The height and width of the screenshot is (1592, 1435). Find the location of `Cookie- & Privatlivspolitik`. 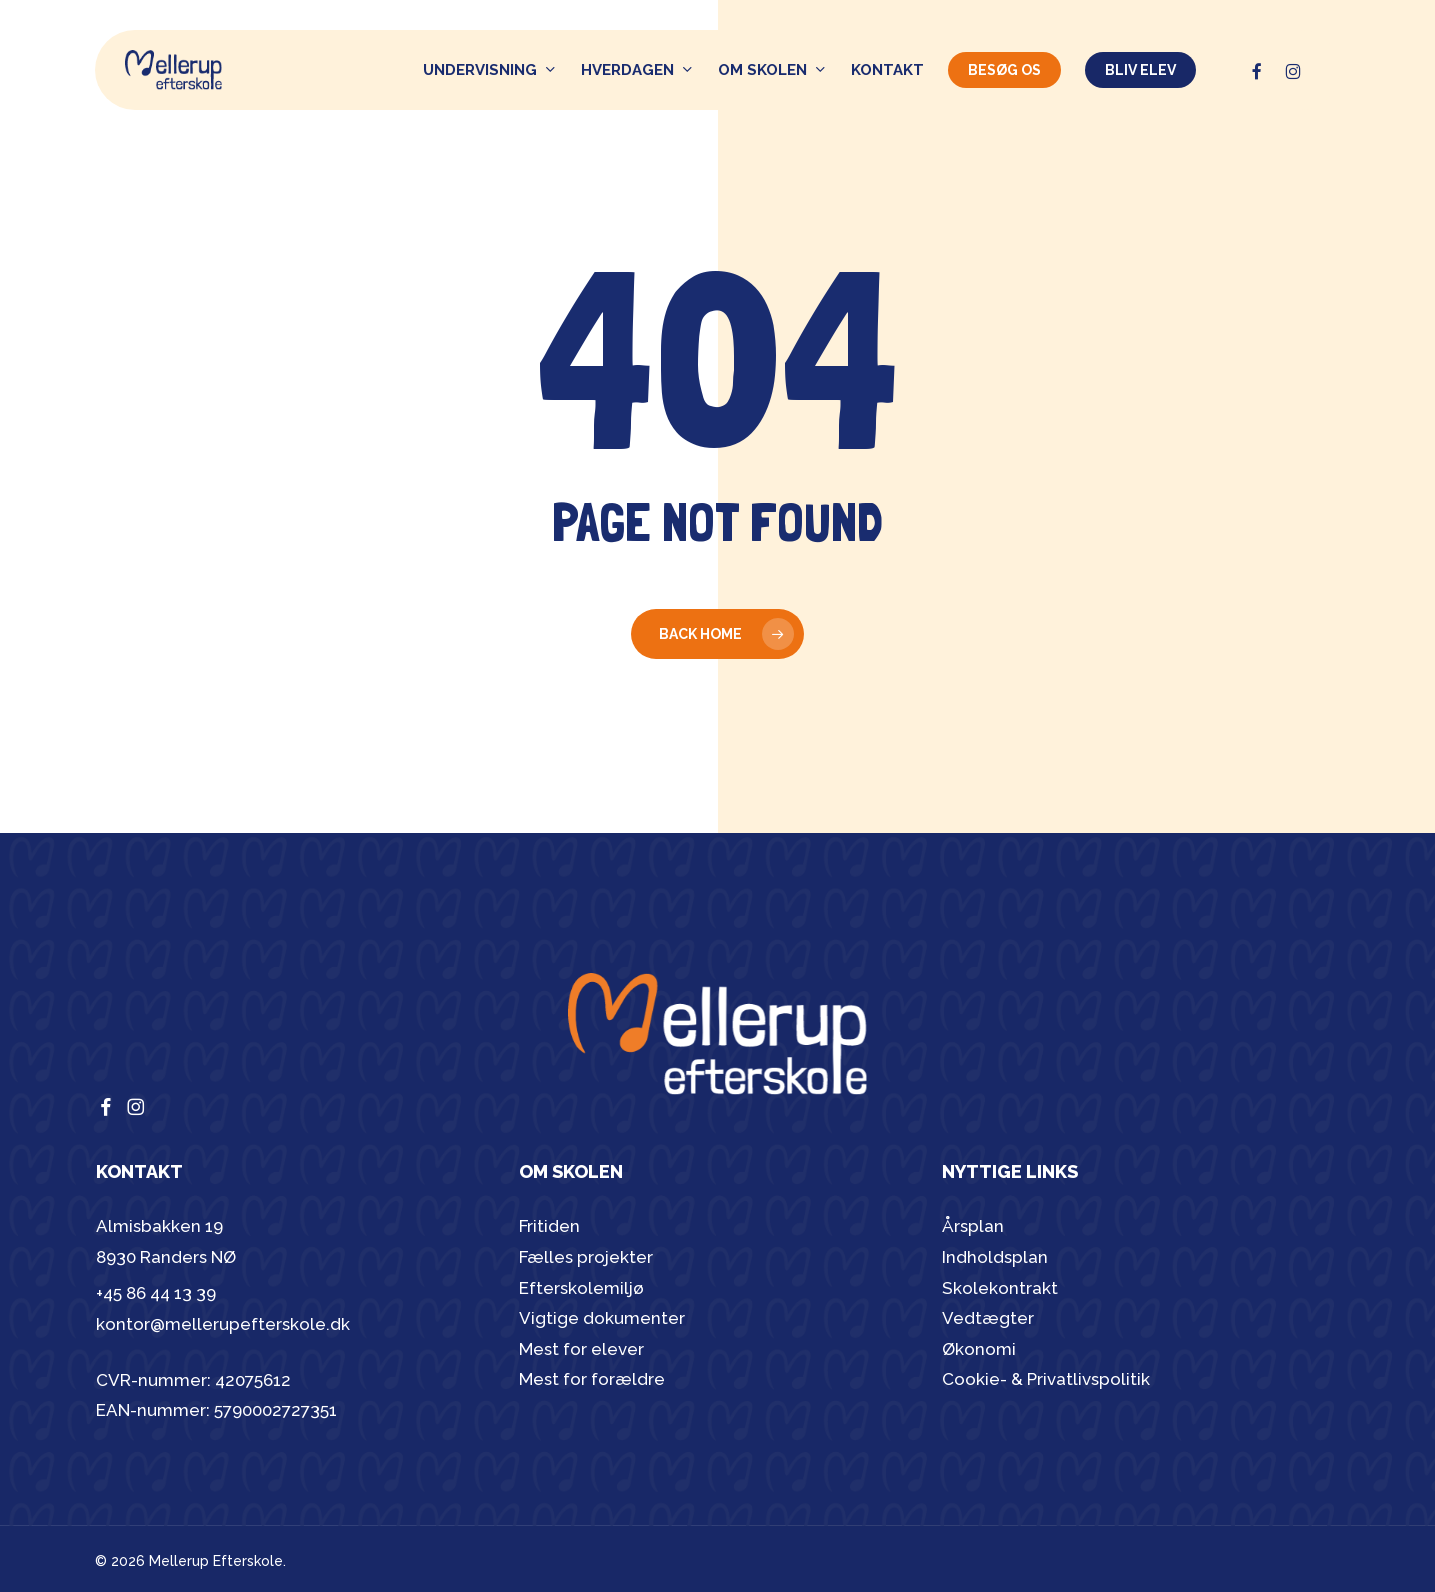

Cookie- & Privatlivspolitik is located at coordinates (1046, 1379).